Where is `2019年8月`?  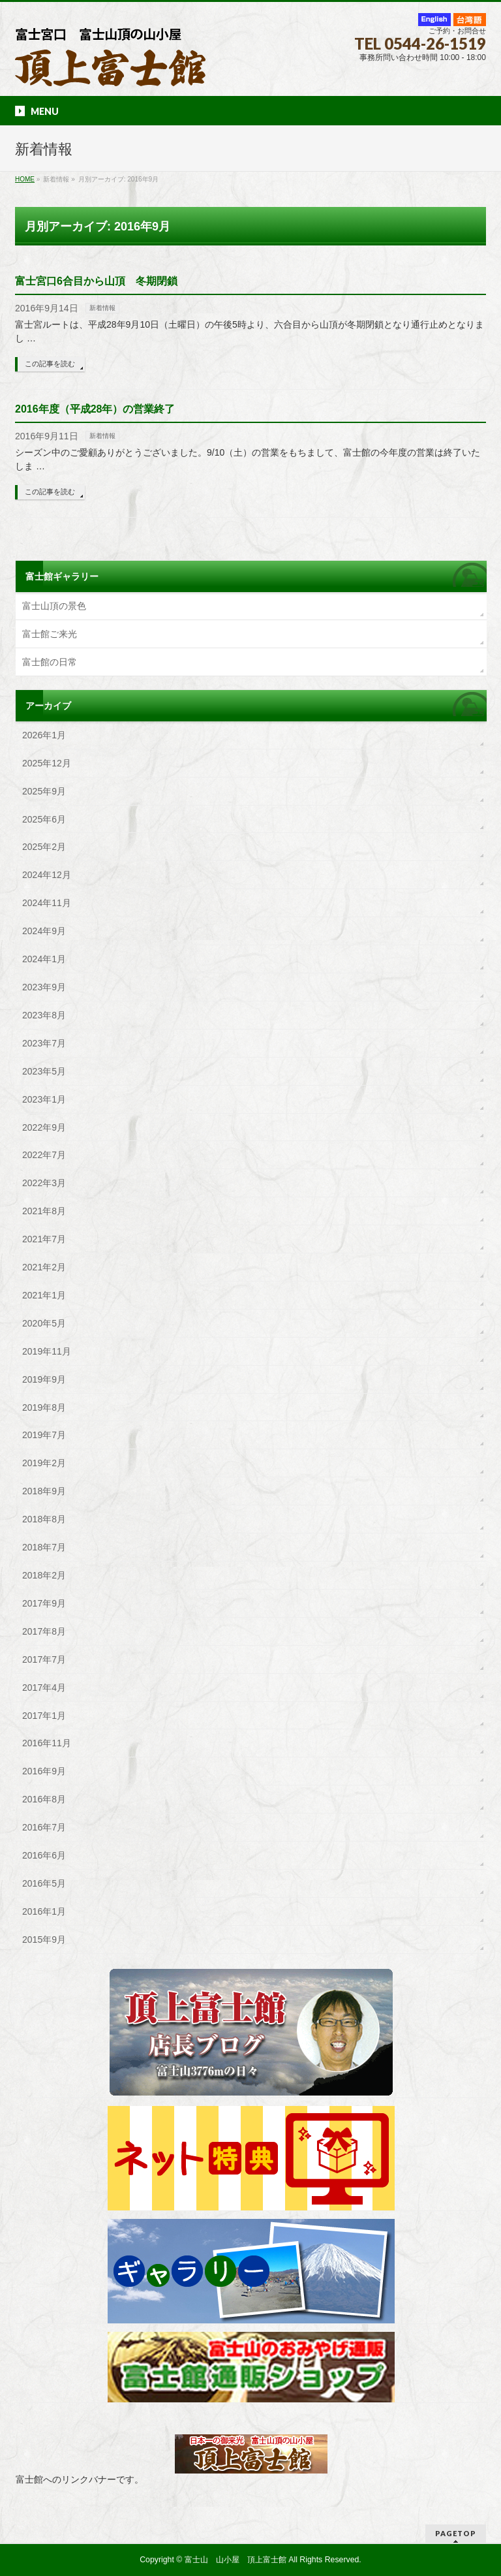
2019年8月 is located at coordinates (44, 1407).